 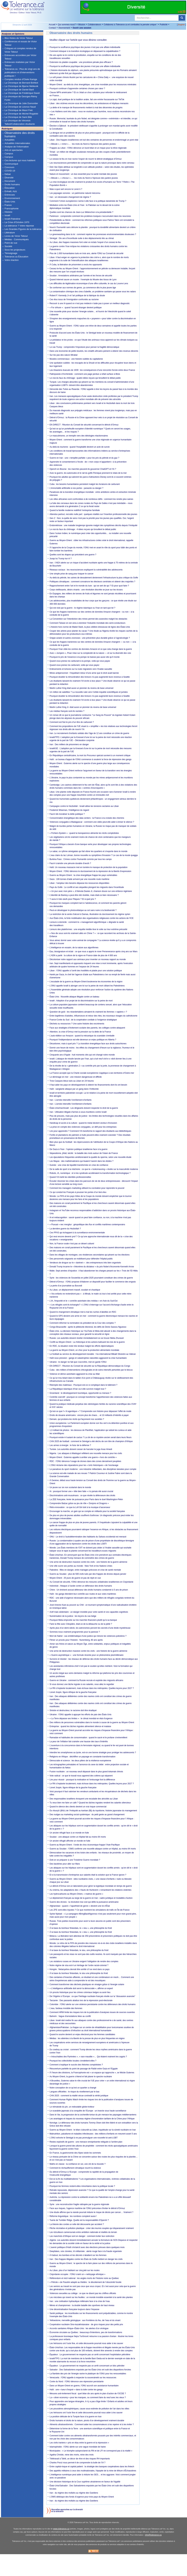 What do you see at coordinates (81, 688) in the screenshot?
I see `Martin Luther King était aussi un pionnier du revenu de base universel` at bounding box center [81, 688].